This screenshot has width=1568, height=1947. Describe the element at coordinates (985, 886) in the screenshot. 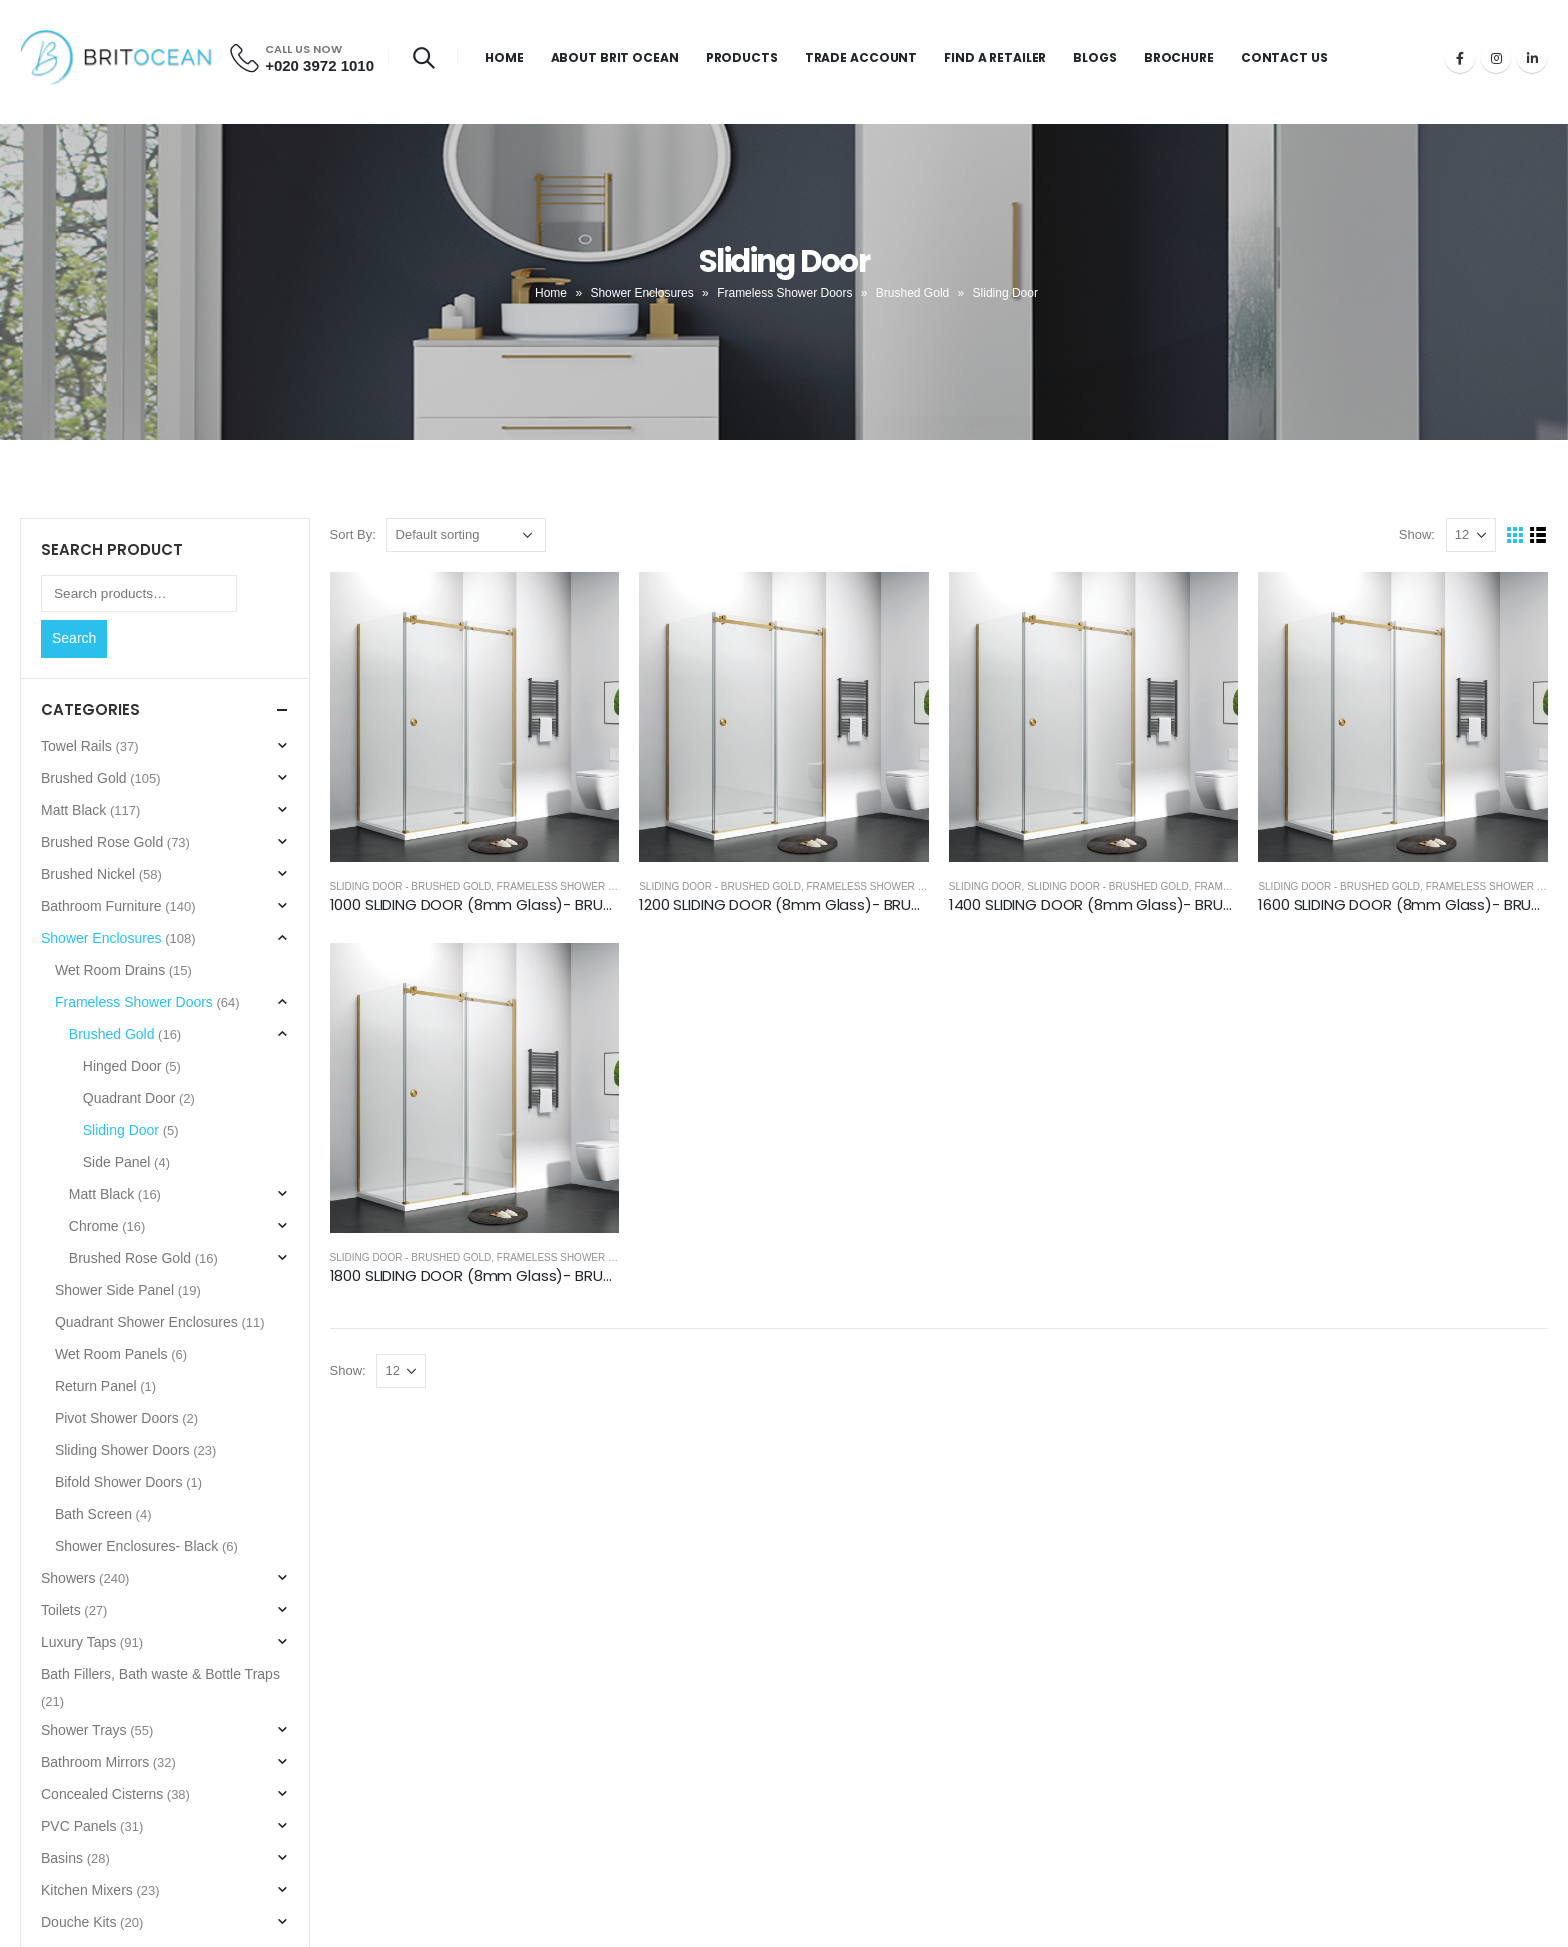

I see `Sliding Door` at that location.